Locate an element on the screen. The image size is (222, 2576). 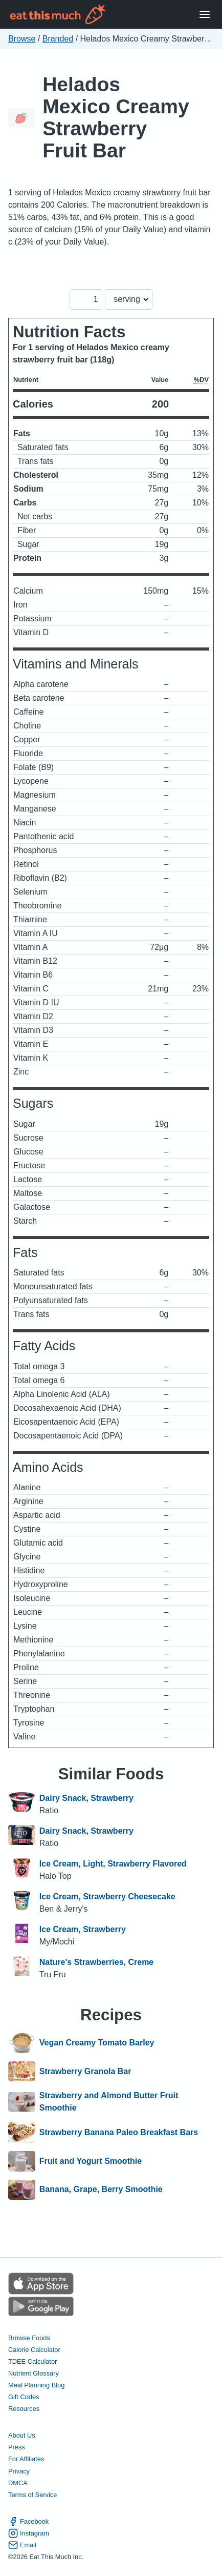
Resources is located at coordinates (23, 2408).